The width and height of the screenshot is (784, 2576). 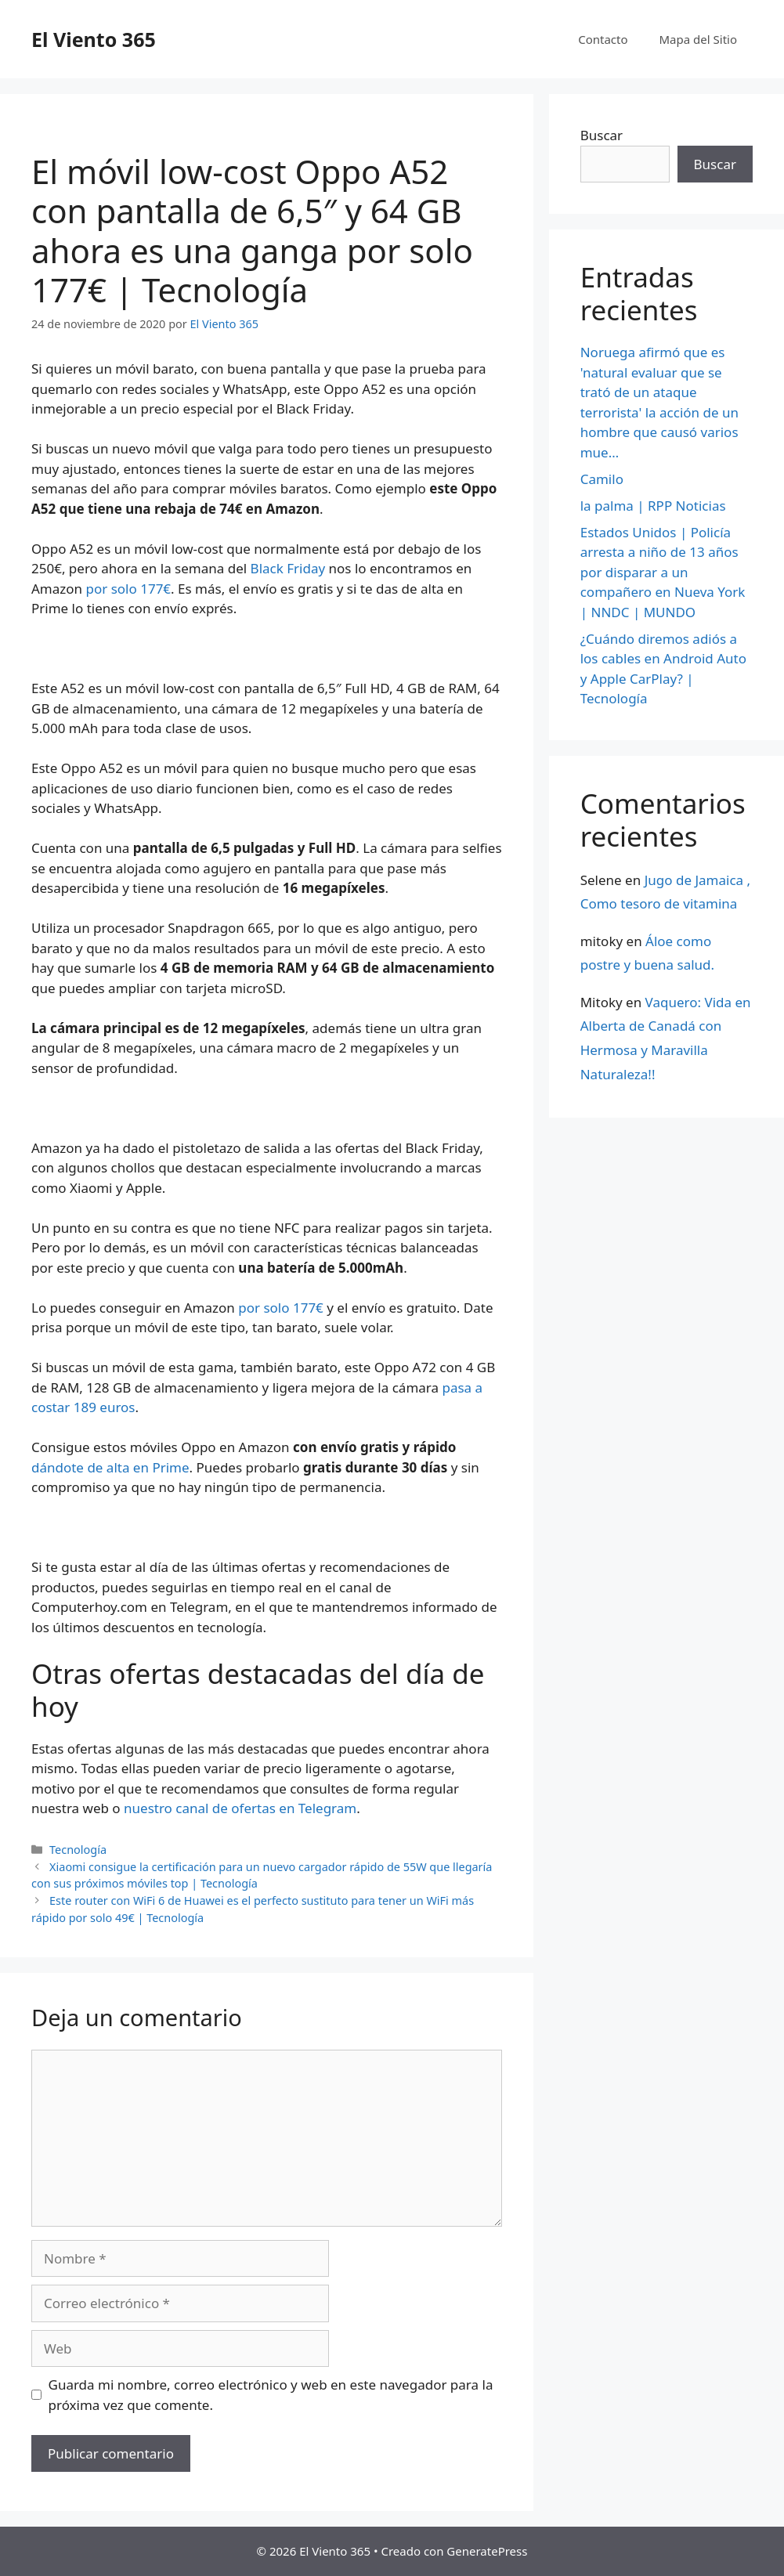 I want to click on El Viento 365, so click(x=93, y=39).